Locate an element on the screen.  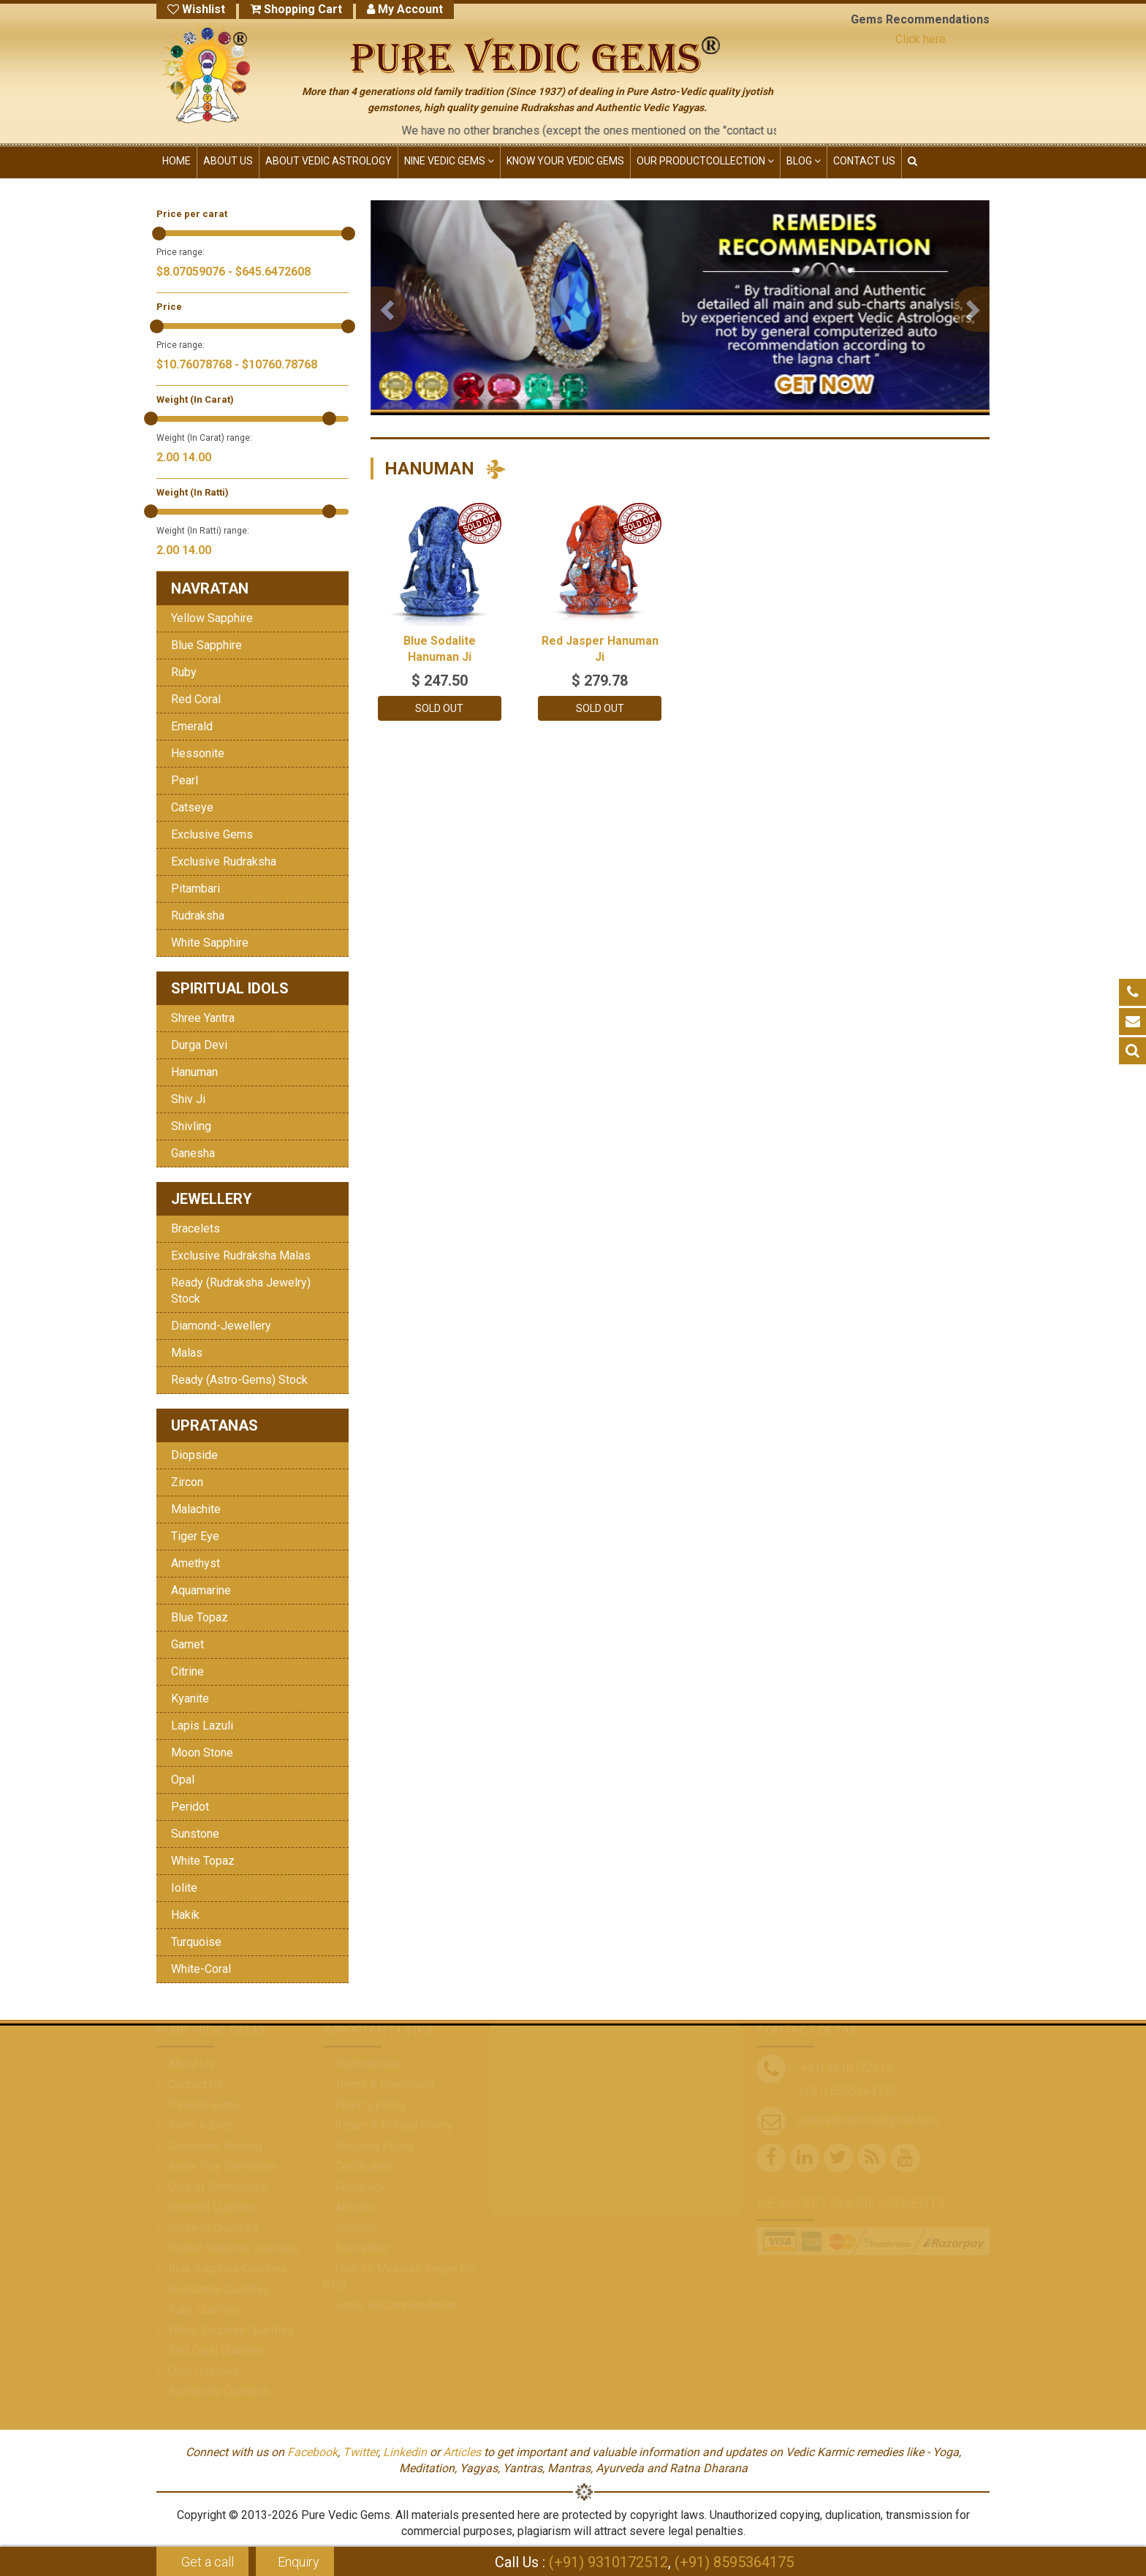
Ready (Rudraksha Jewelry) Stock is located at coordinates (241, 1291).